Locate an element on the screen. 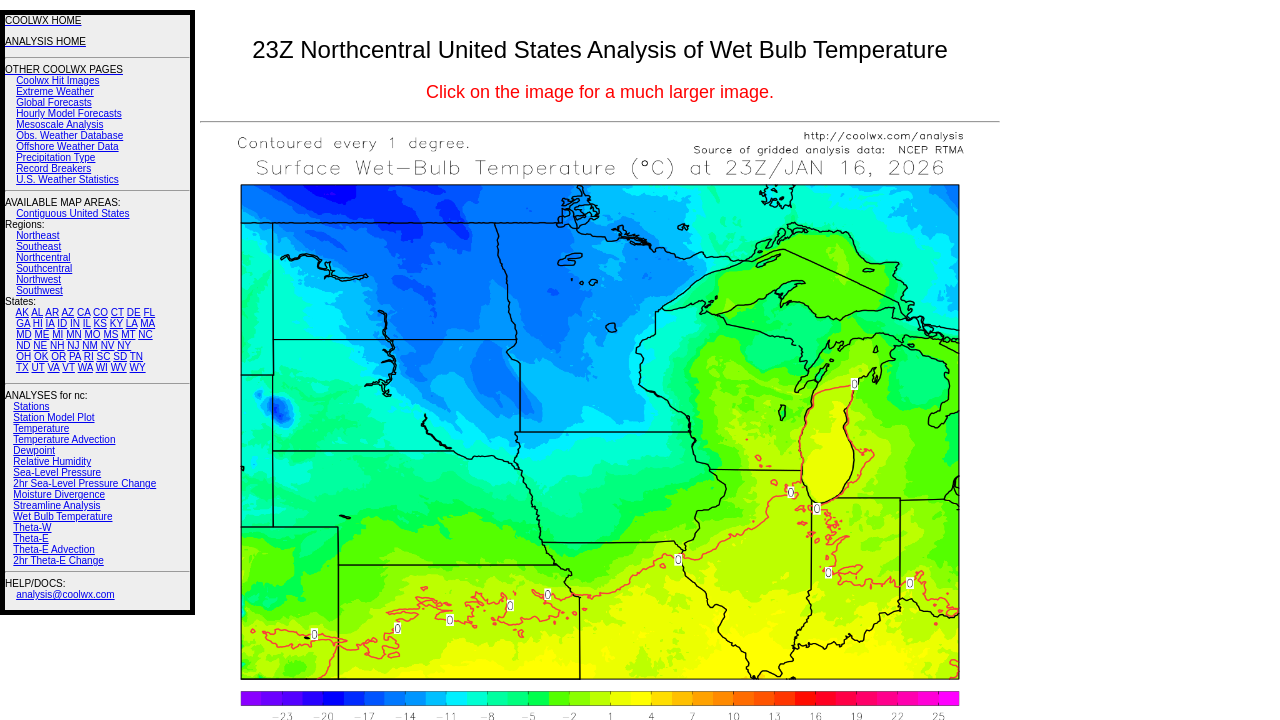 The image size is (1280, 720). Coolwx Hit Images is located at coordinates (57, 80).